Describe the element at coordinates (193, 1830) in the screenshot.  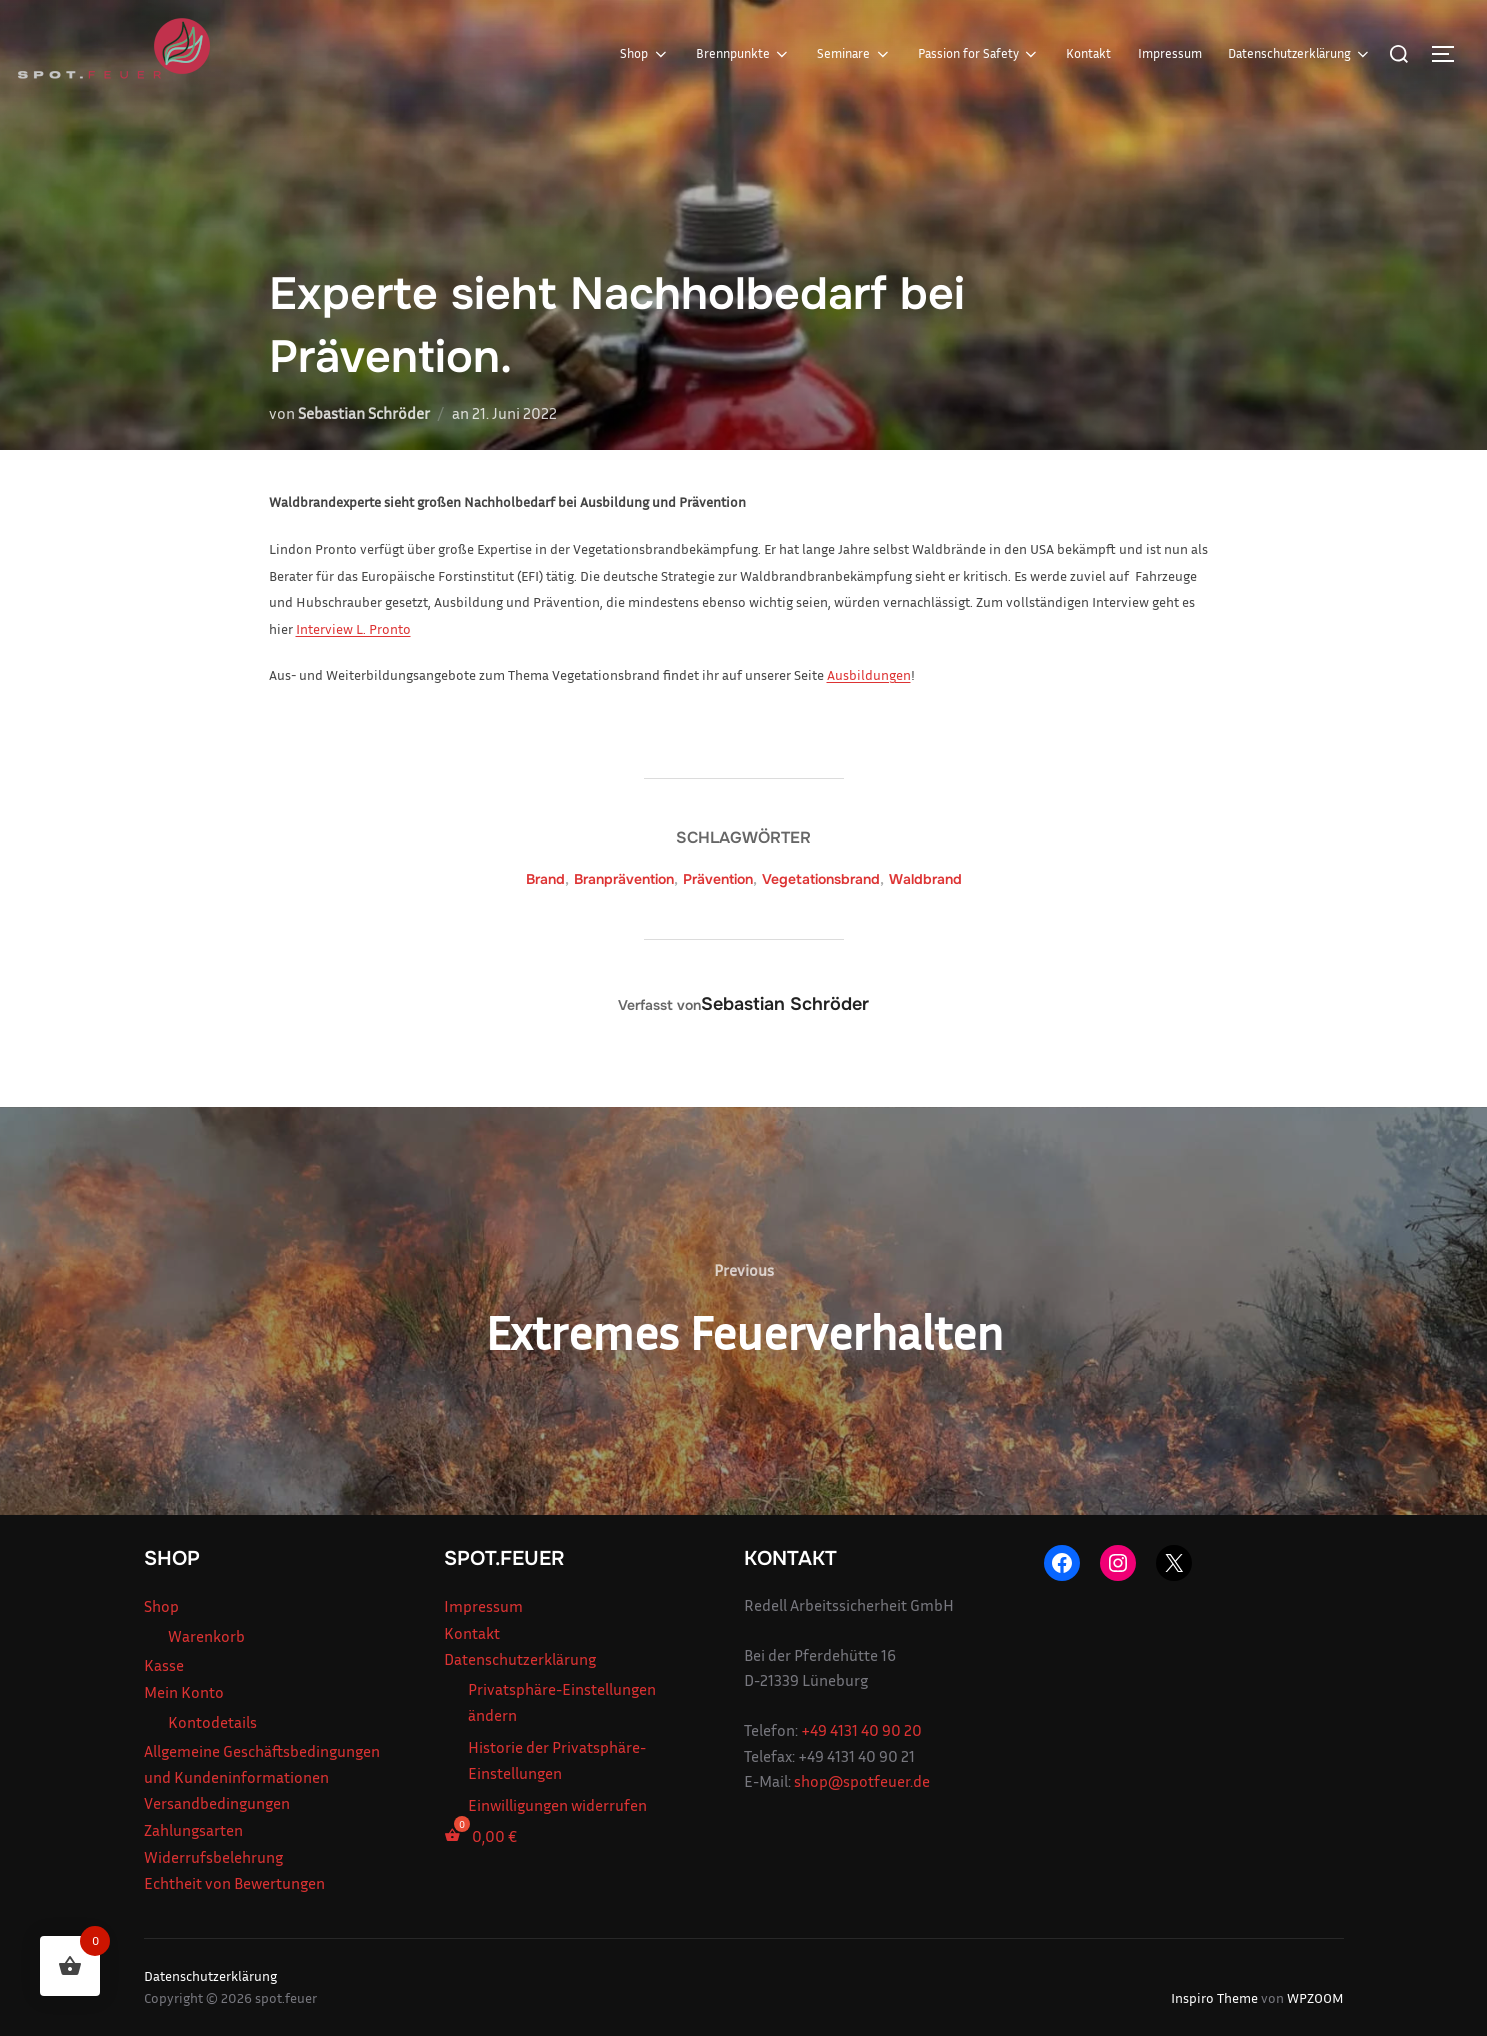
I see `Zahlungsarten` at that location.